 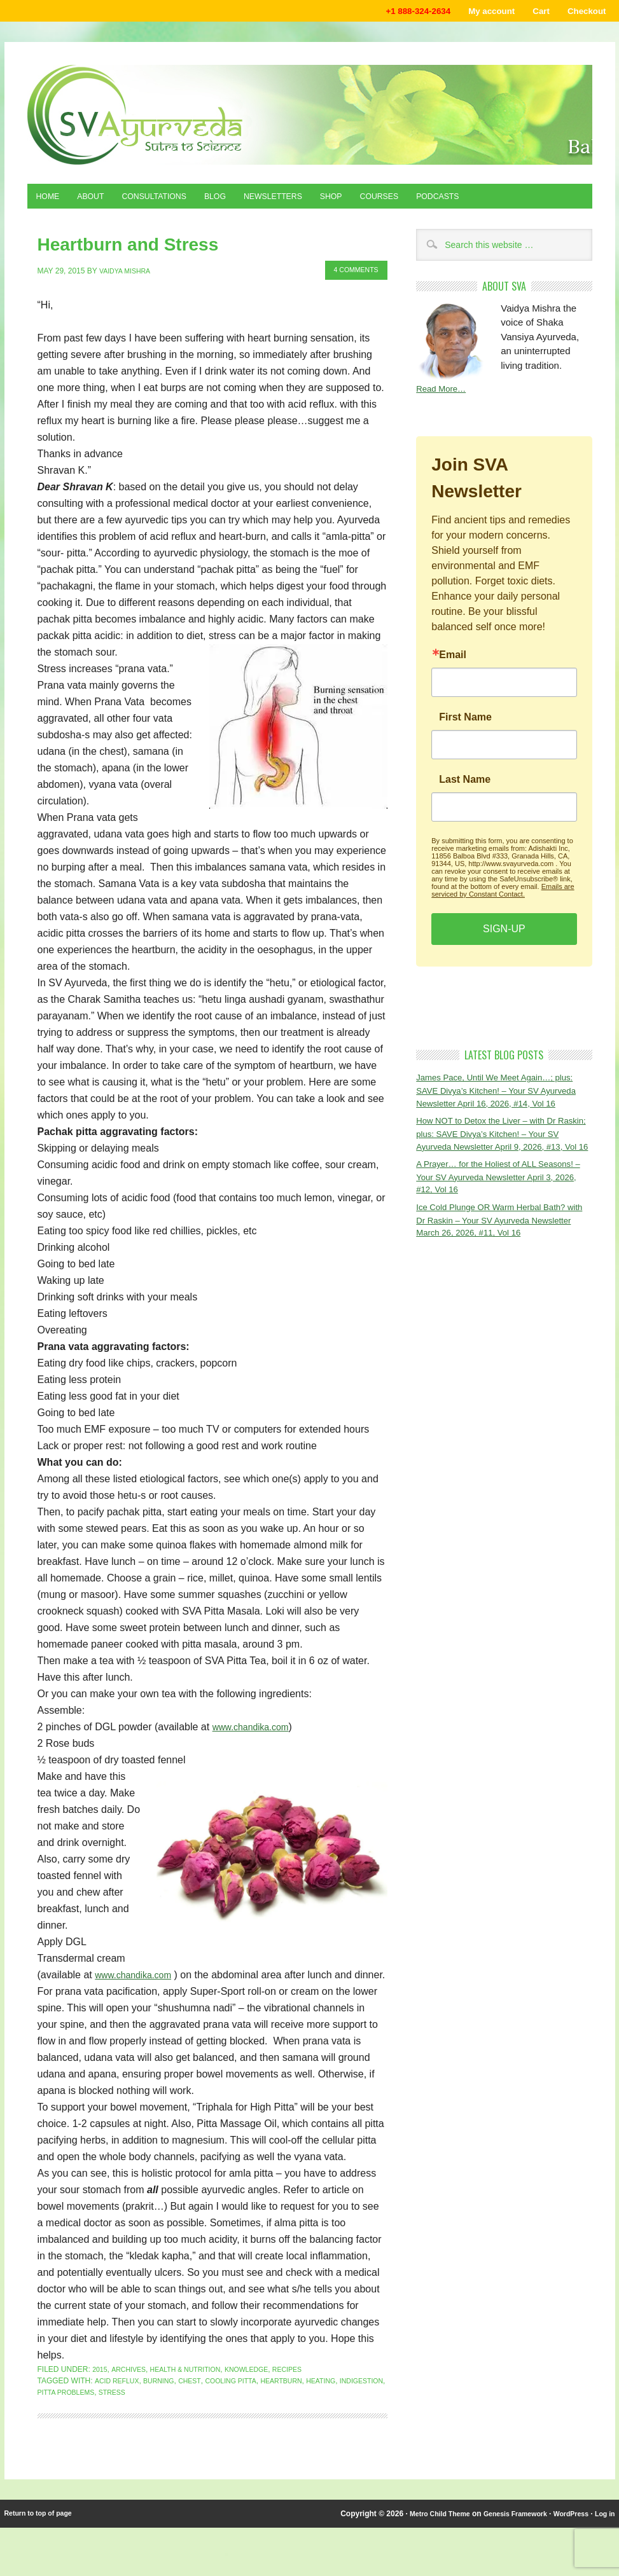 What do you see at coordinates (100, 2386) in the screenshot?
I see `2015` at bounding box center [100, 2386].